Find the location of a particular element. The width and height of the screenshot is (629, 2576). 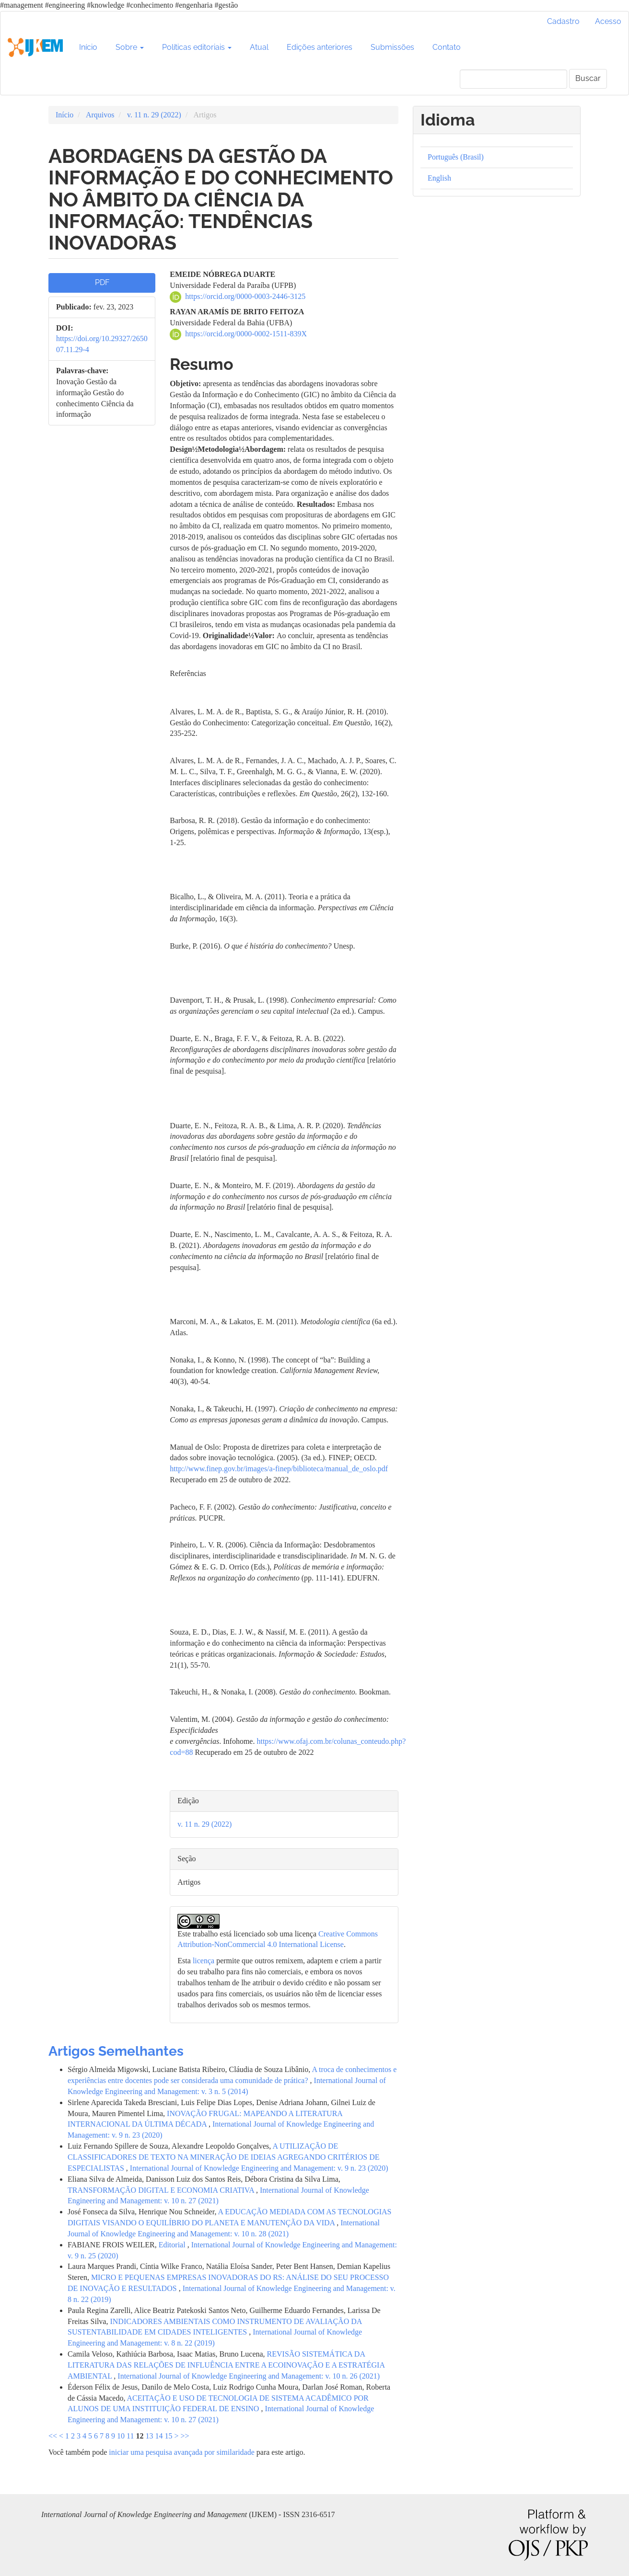

10 is located at coordinates (121, 2436).